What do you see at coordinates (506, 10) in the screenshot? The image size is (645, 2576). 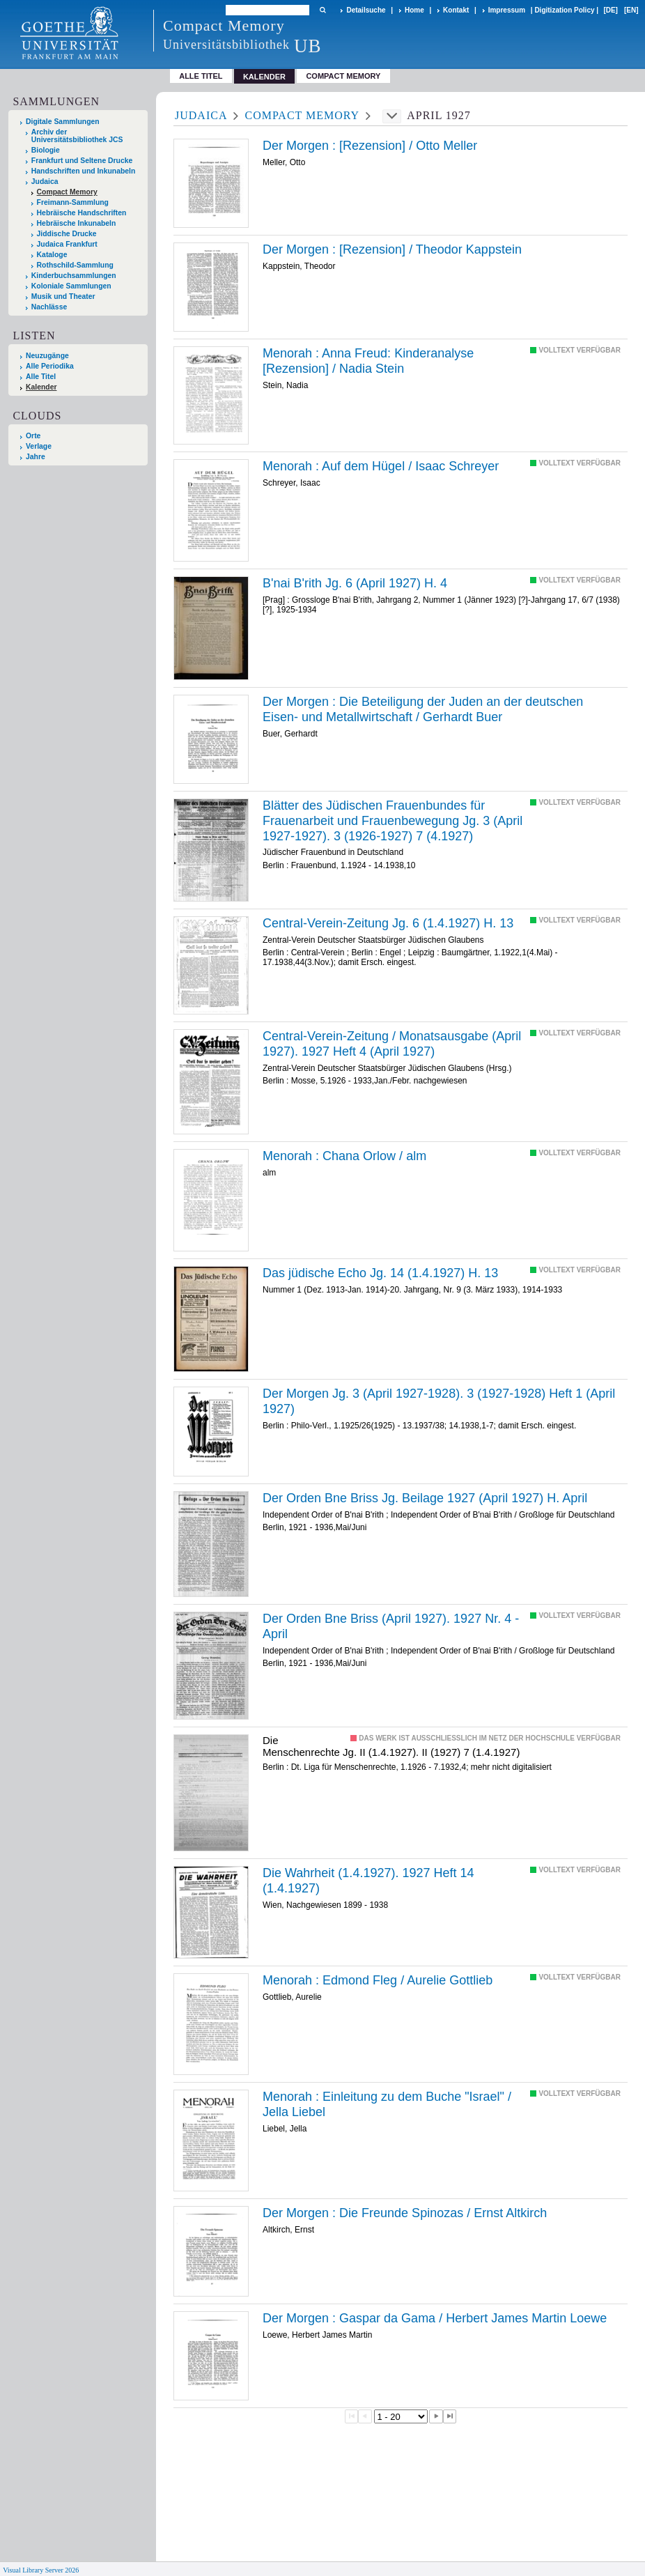 I see `Impressum` at bounding box center [506, 10].